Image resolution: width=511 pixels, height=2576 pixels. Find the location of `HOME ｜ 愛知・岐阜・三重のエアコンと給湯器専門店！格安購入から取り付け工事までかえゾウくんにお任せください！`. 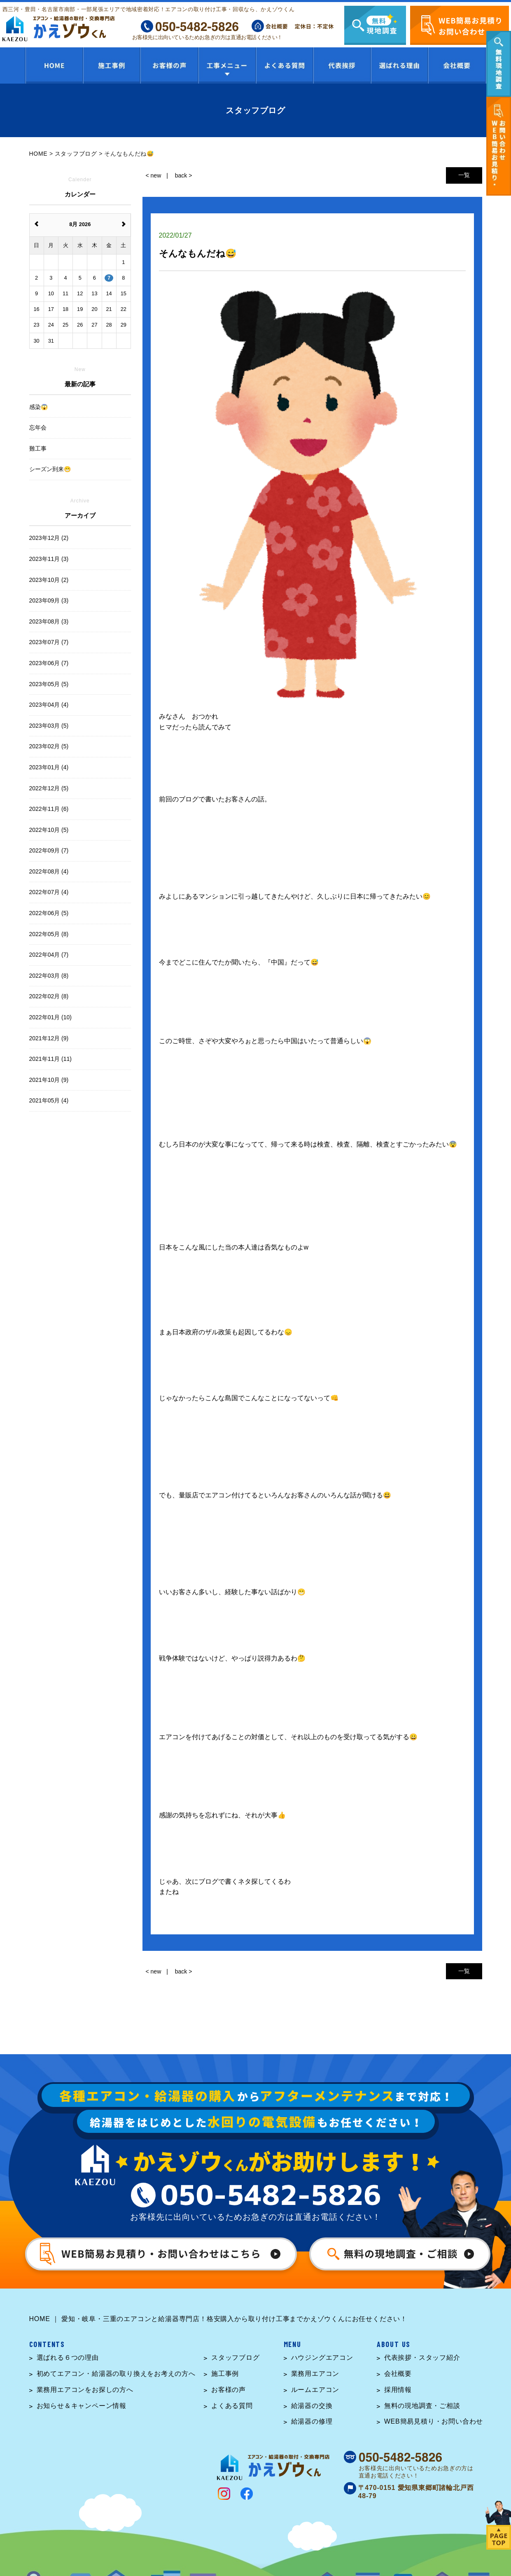

HOME ｜ 愛知・岐阜・三重のエアコンと給湯器専門店！格安購入から取り付け工事までかえゾウくんにお任せください！ is located at coordinates (218, 2318).